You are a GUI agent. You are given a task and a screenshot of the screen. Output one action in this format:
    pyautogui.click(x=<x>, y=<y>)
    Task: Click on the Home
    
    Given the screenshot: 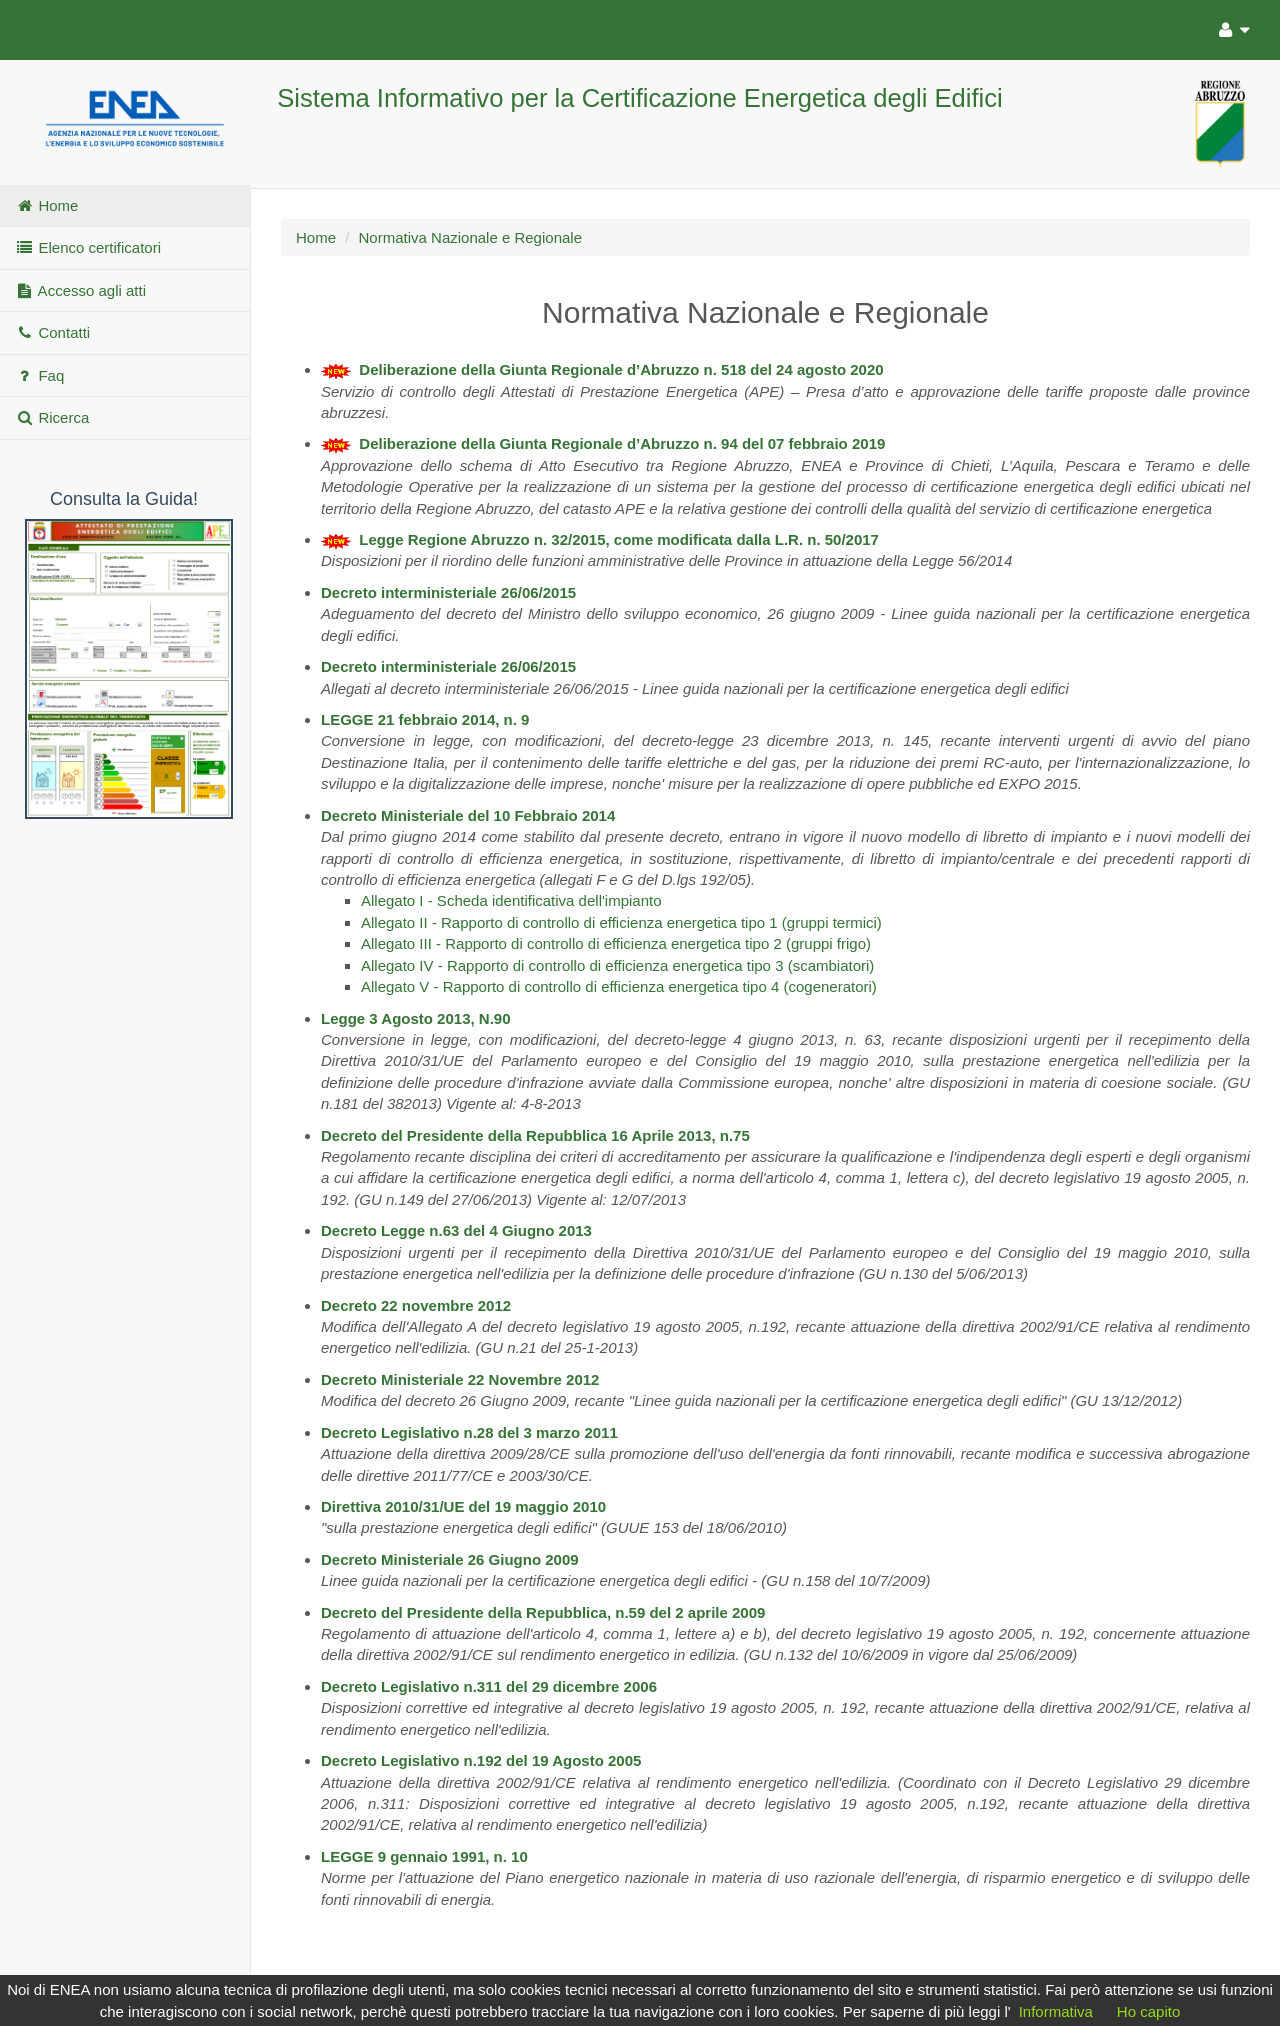 What is the action you would take?
    pyautogui.click(x=46, y=205)
    